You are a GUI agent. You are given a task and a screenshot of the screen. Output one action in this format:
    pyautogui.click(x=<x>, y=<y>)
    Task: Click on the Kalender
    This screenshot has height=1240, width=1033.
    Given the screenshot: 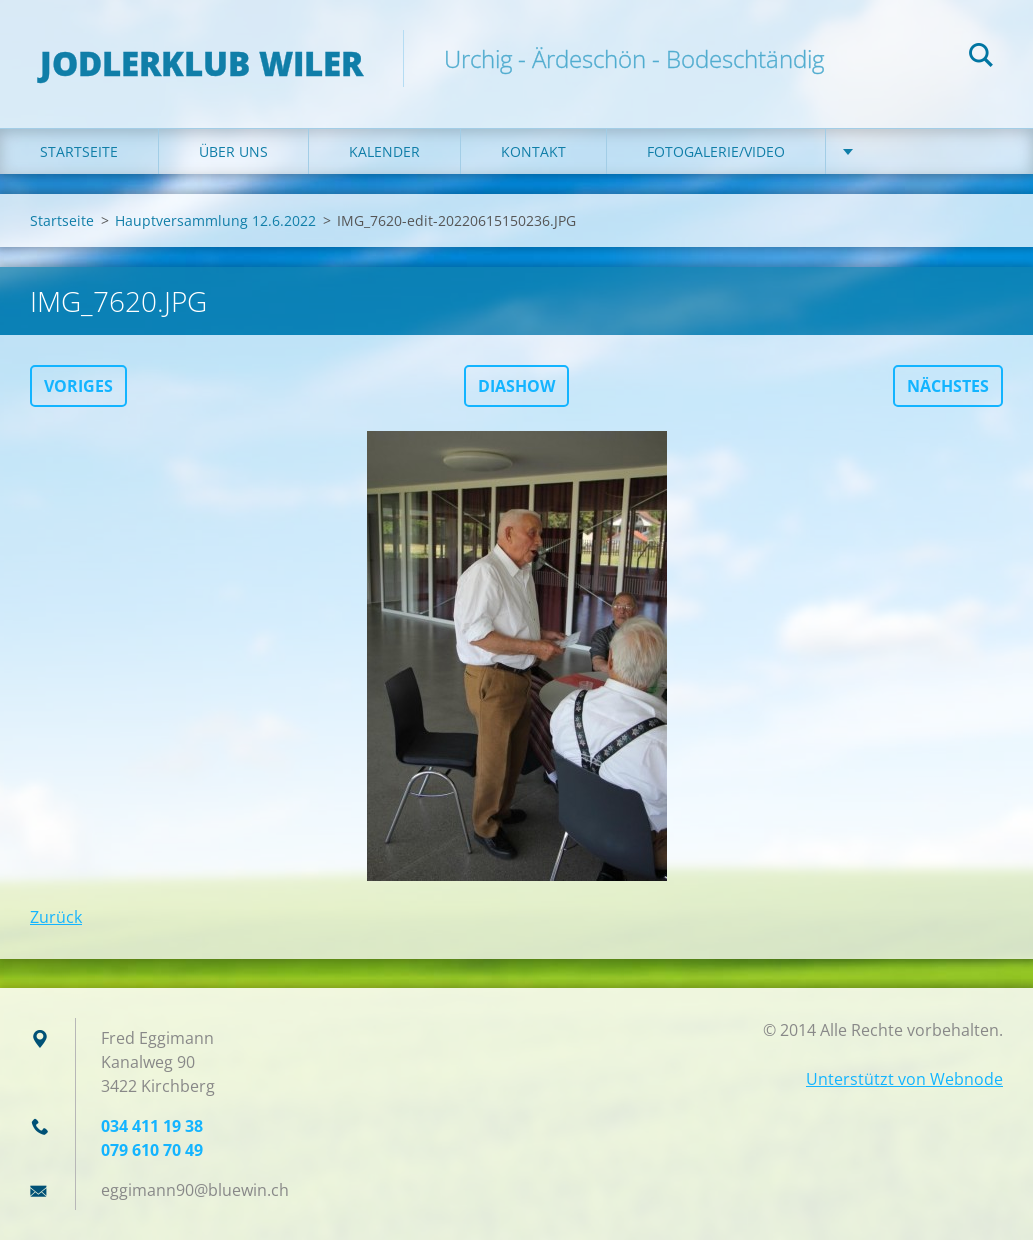 What is the action you would take?
    pyautogui.click(x=384, y=151)
    